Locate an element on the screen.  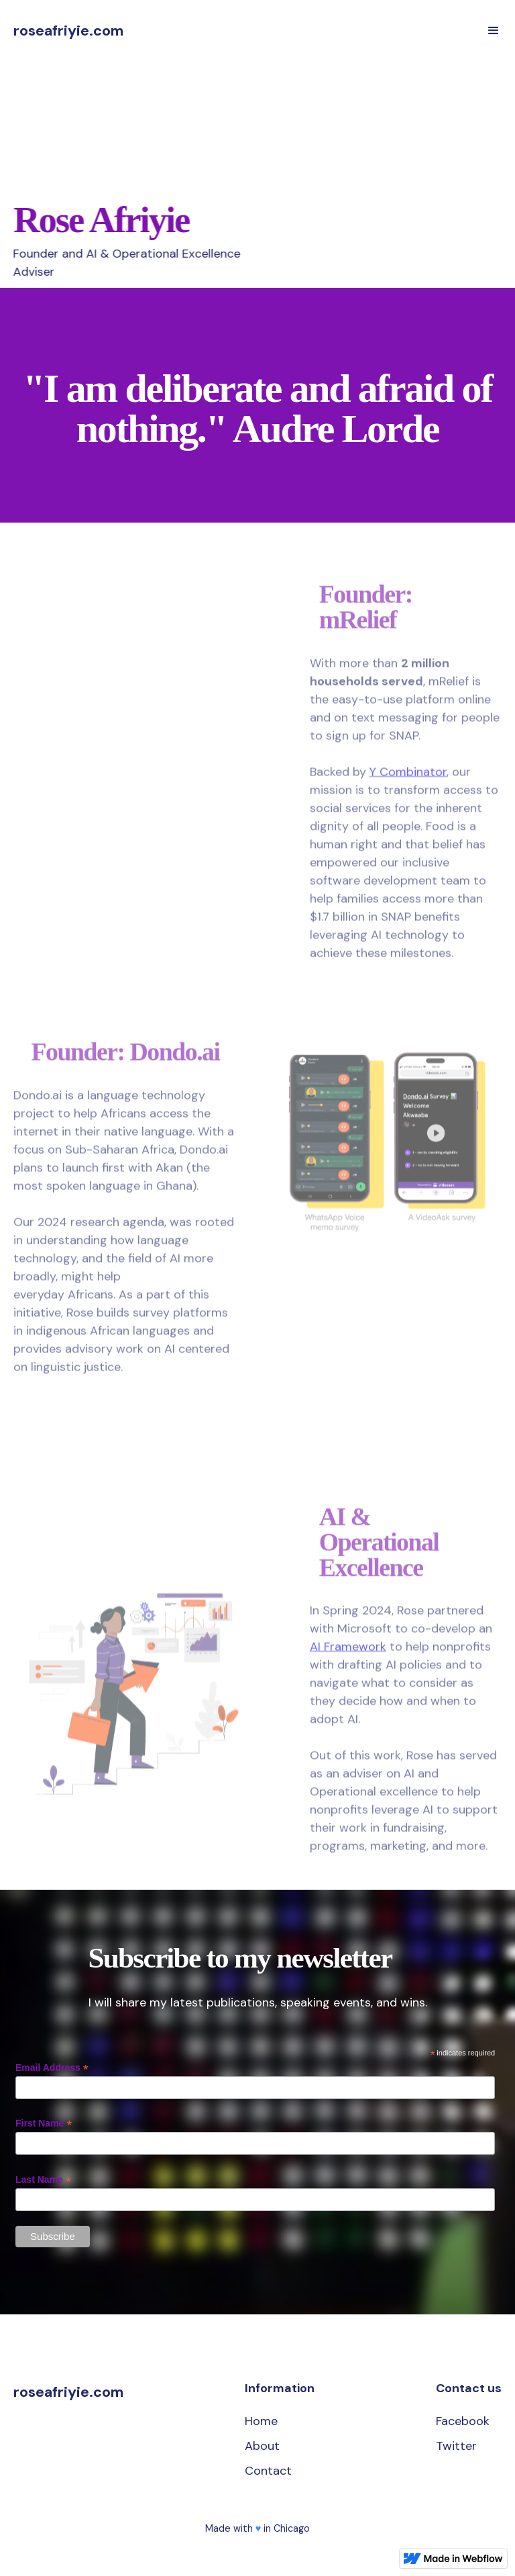
Home is located at coordinates (261, 2421).